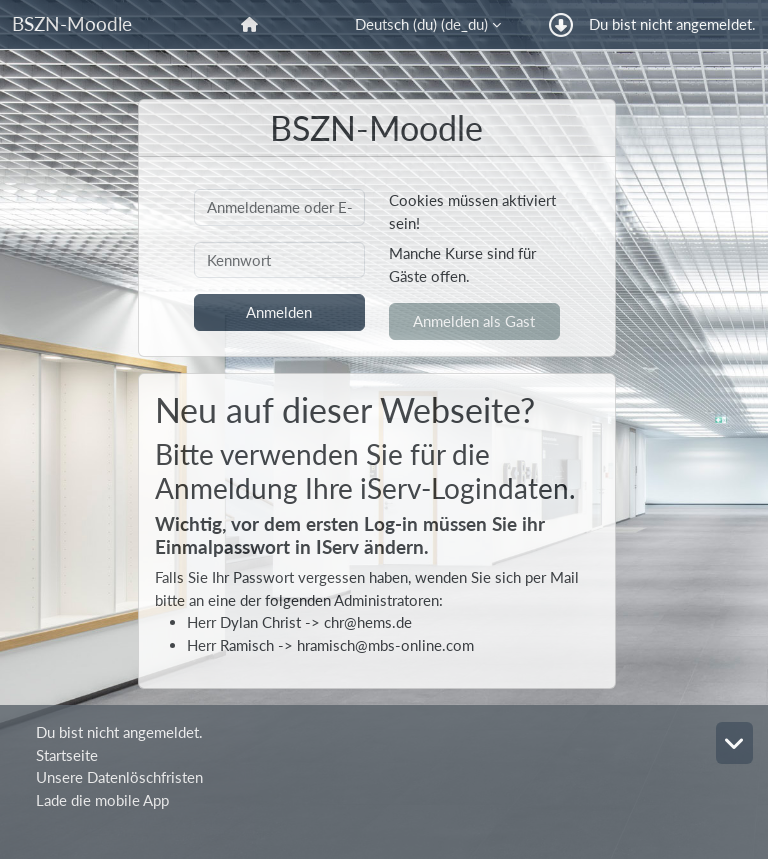  Describe the element at coordinates (119, 777) in the screenshot. I see `Unsere Datenlöschfristen` at that location.